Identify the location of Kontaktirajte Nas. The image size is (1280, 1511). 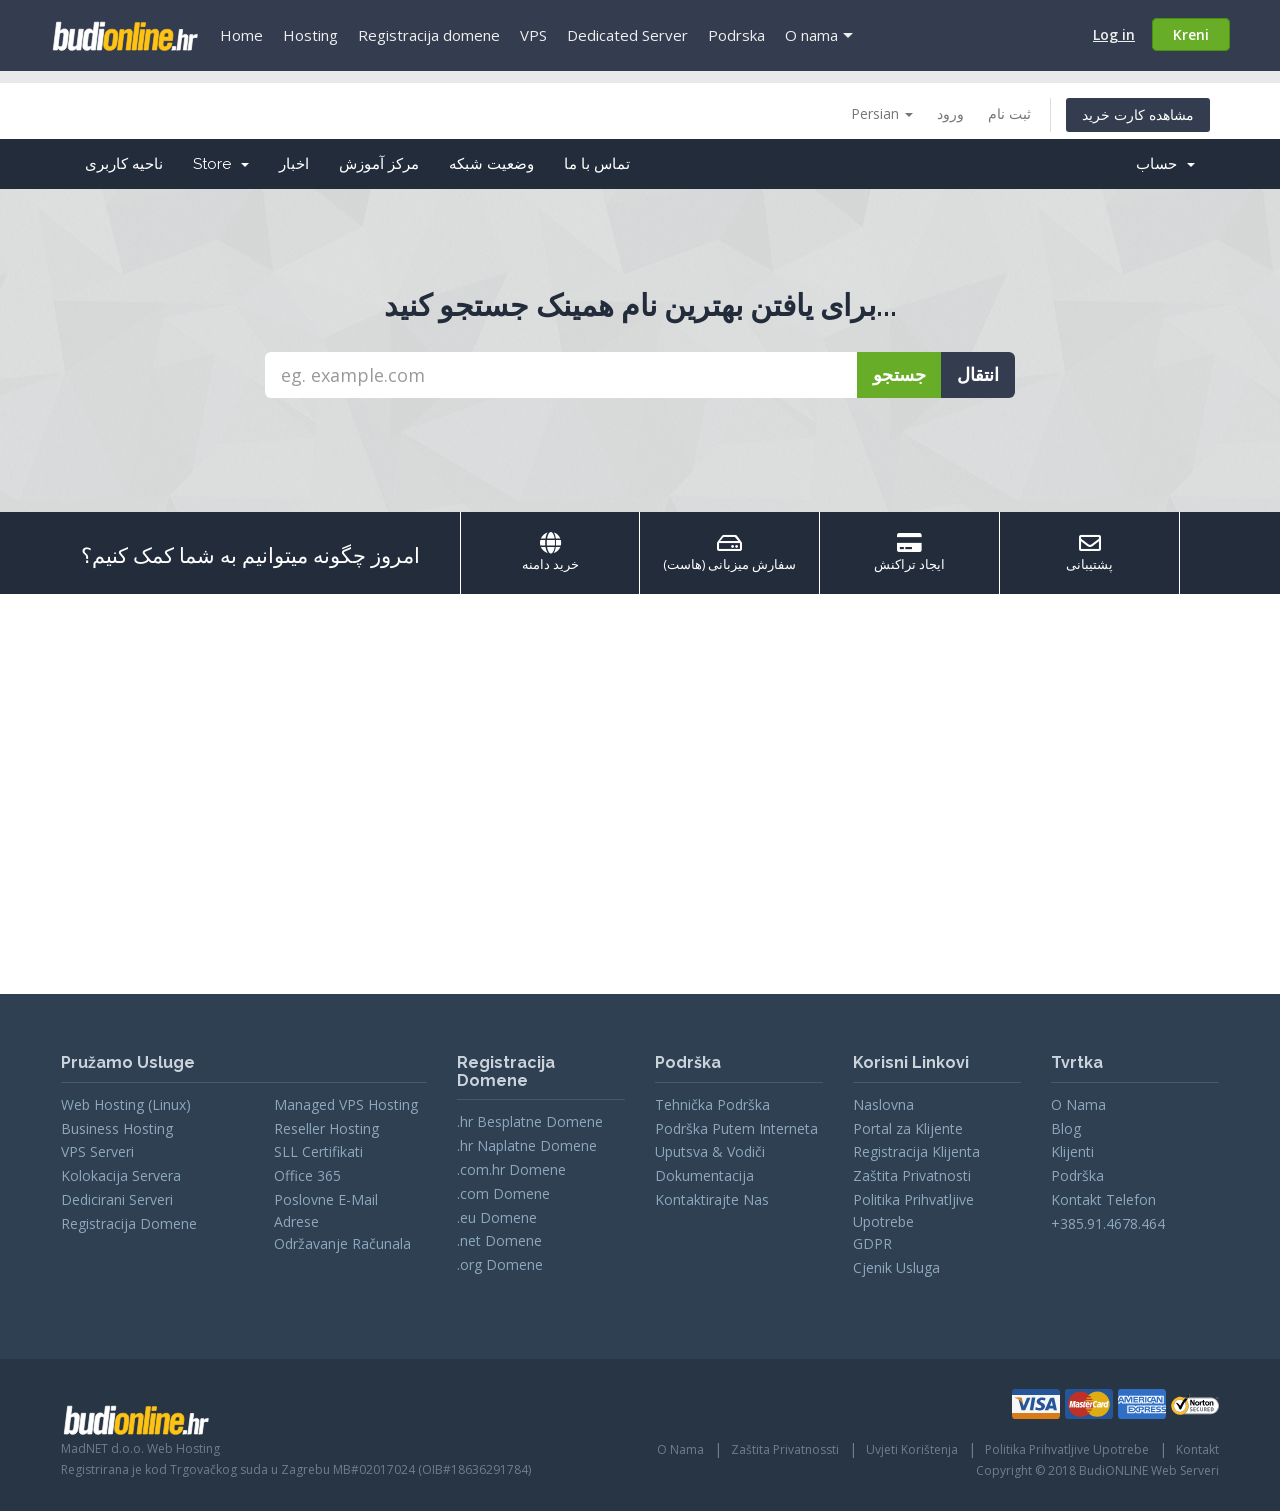
(712, 1199).